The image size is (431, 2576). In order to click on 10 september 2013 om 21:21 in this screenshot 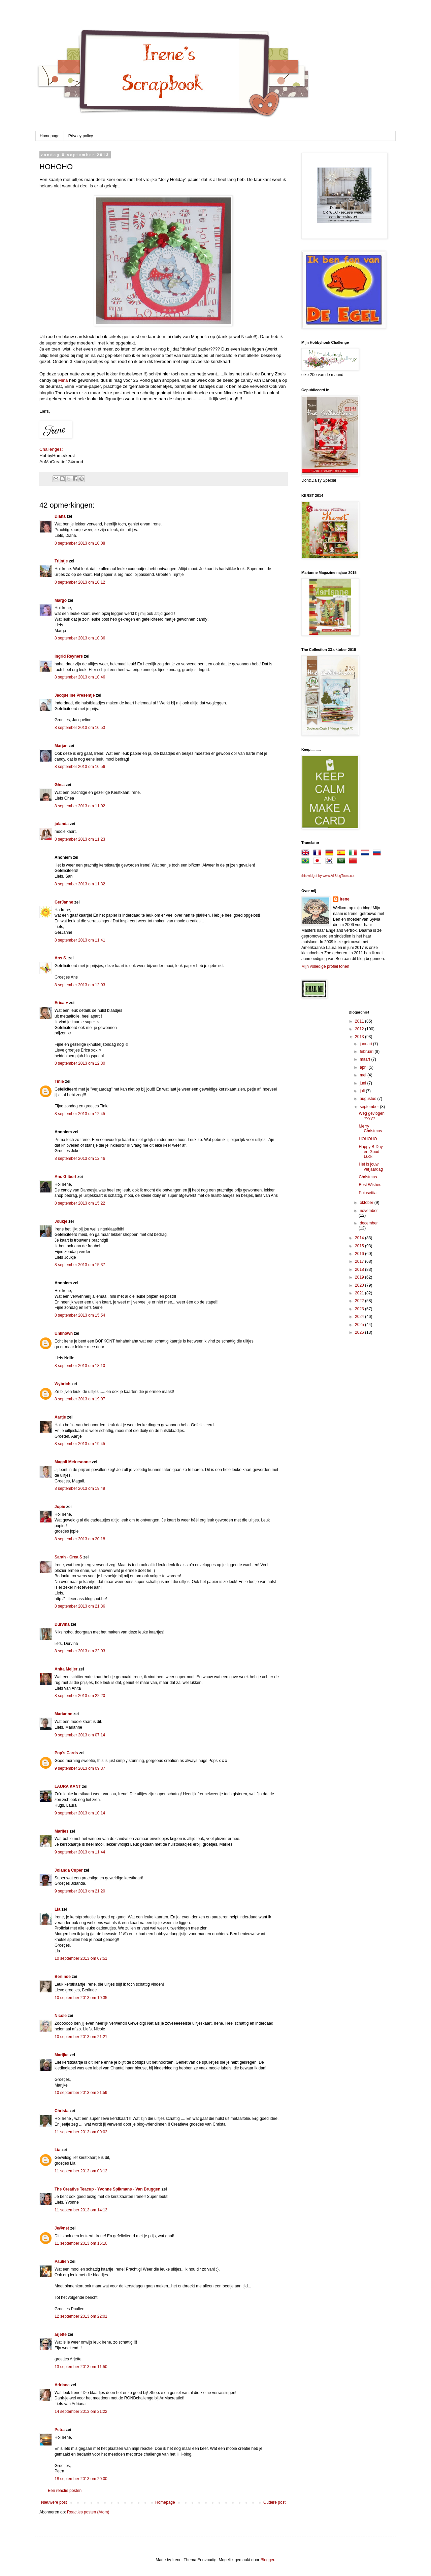, I will do `click(81, 2036)`.